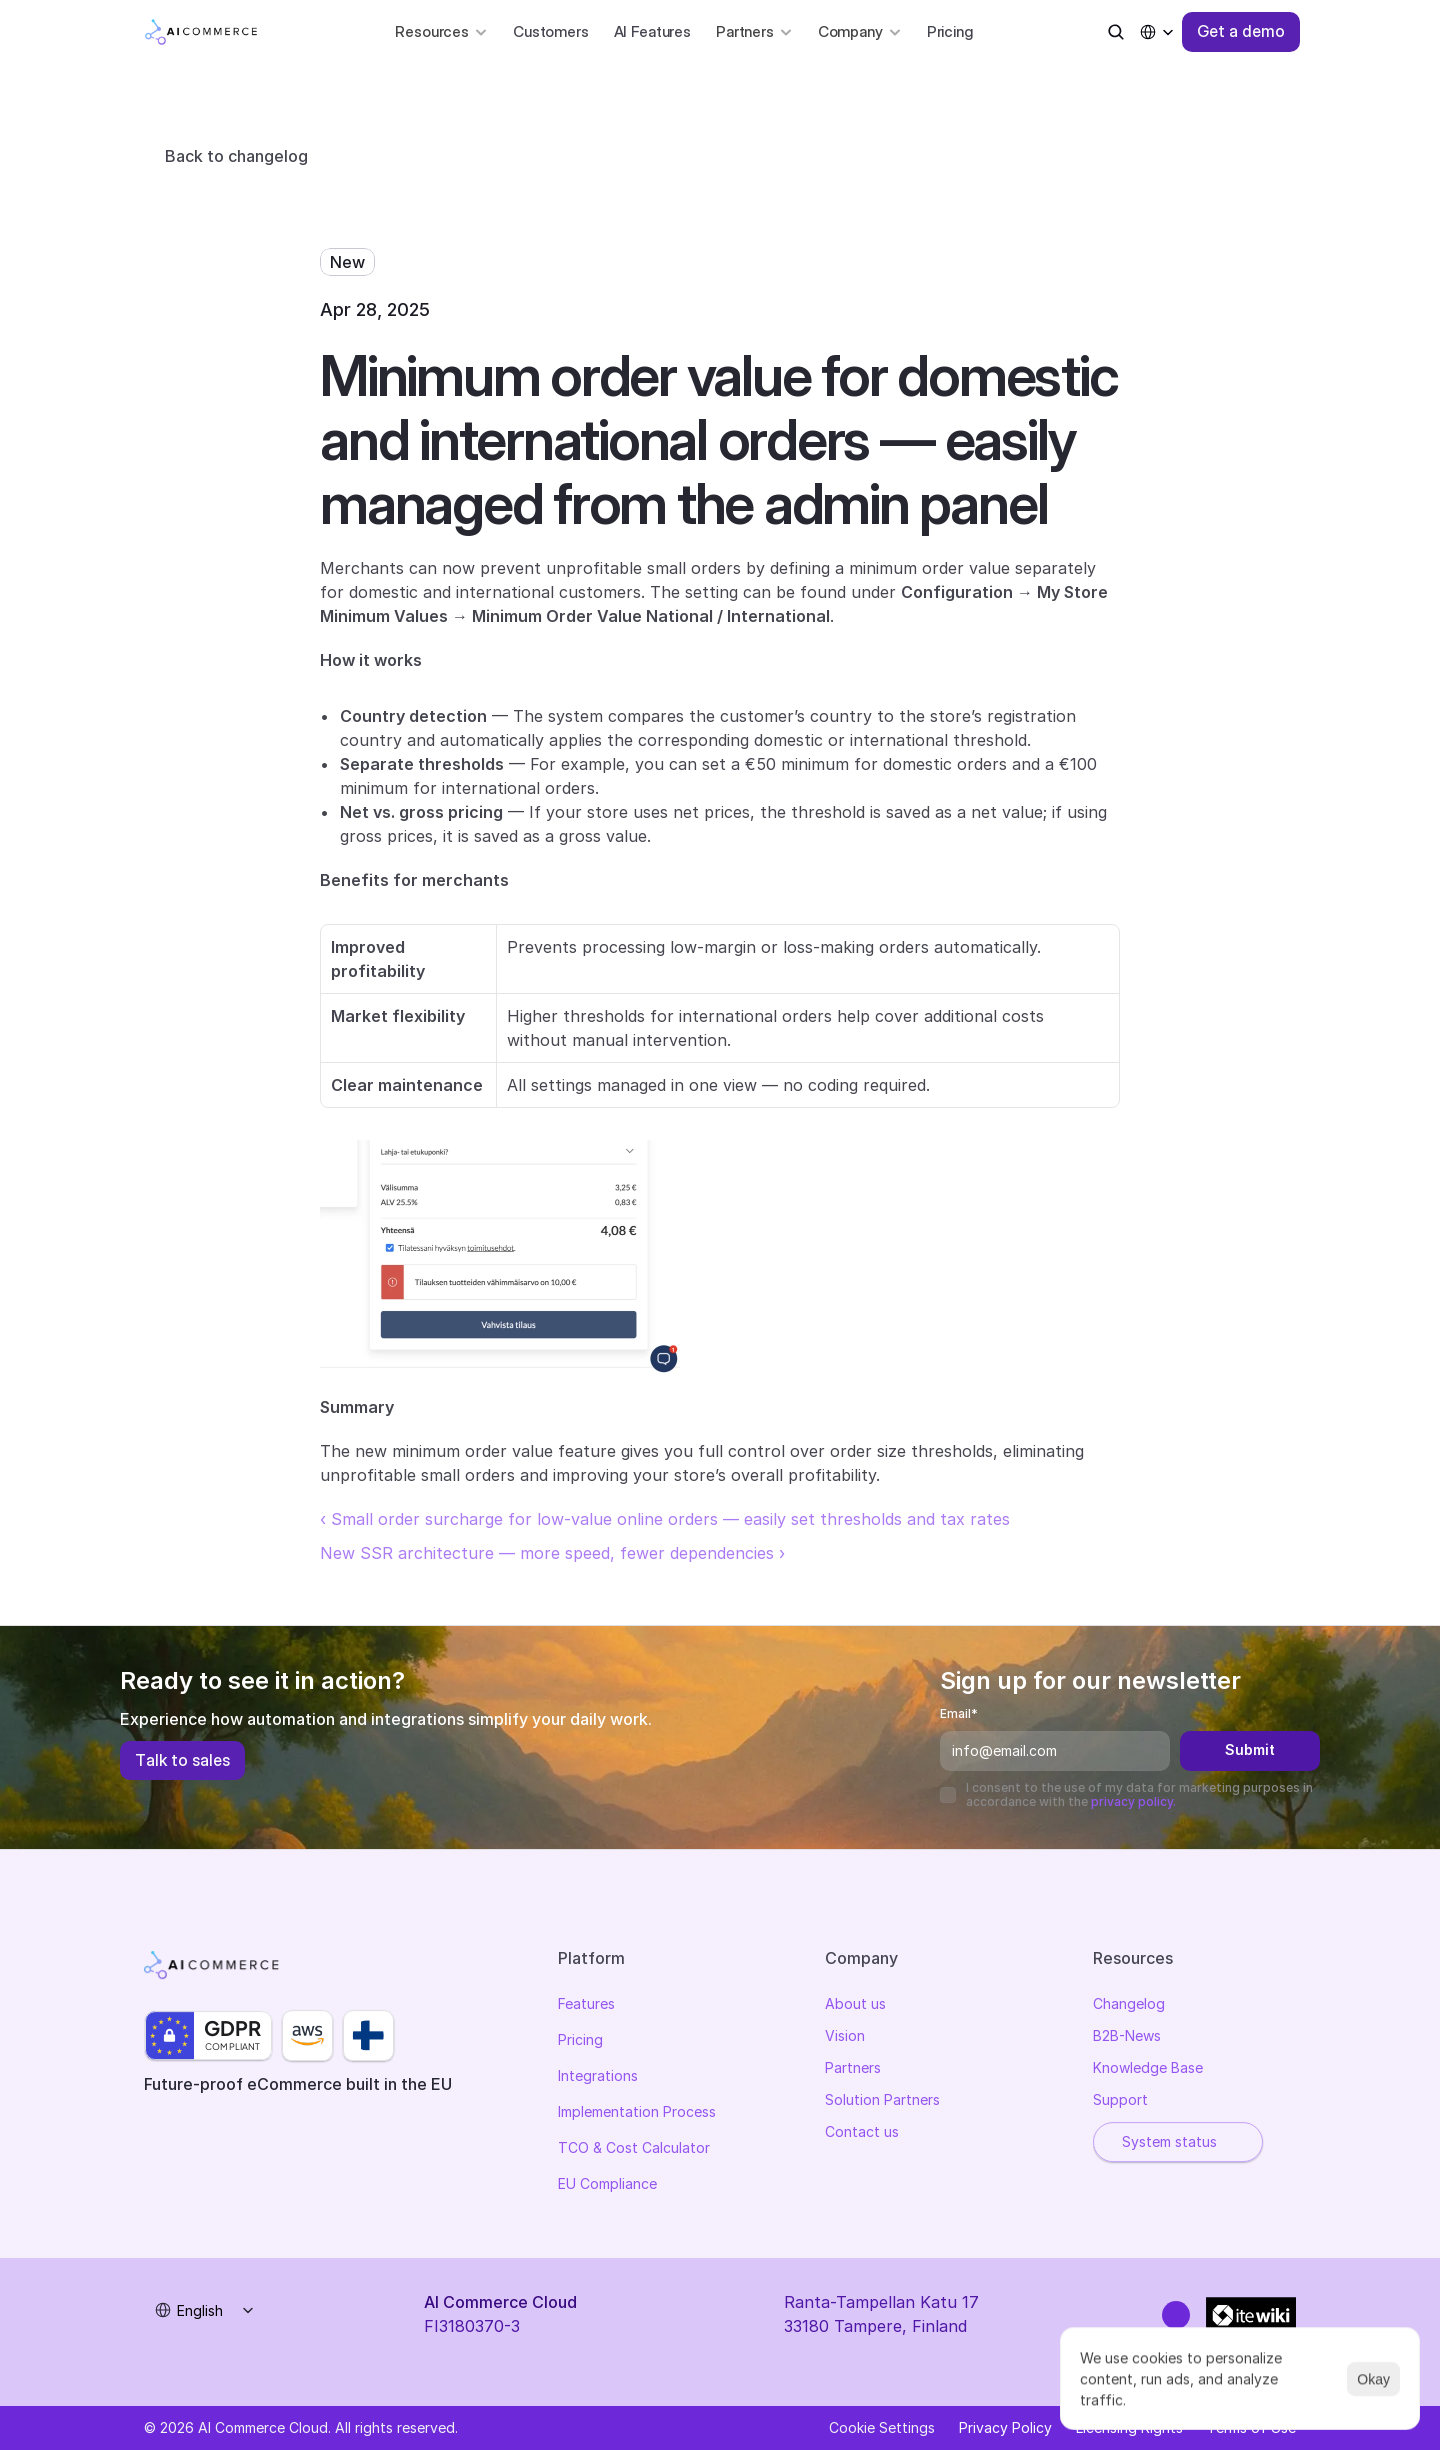 The image size is (1440, 2450). Describe the element at coordinates (634, 2150) in the screenshot. I see `TCO & Cost Calculator` at that location.